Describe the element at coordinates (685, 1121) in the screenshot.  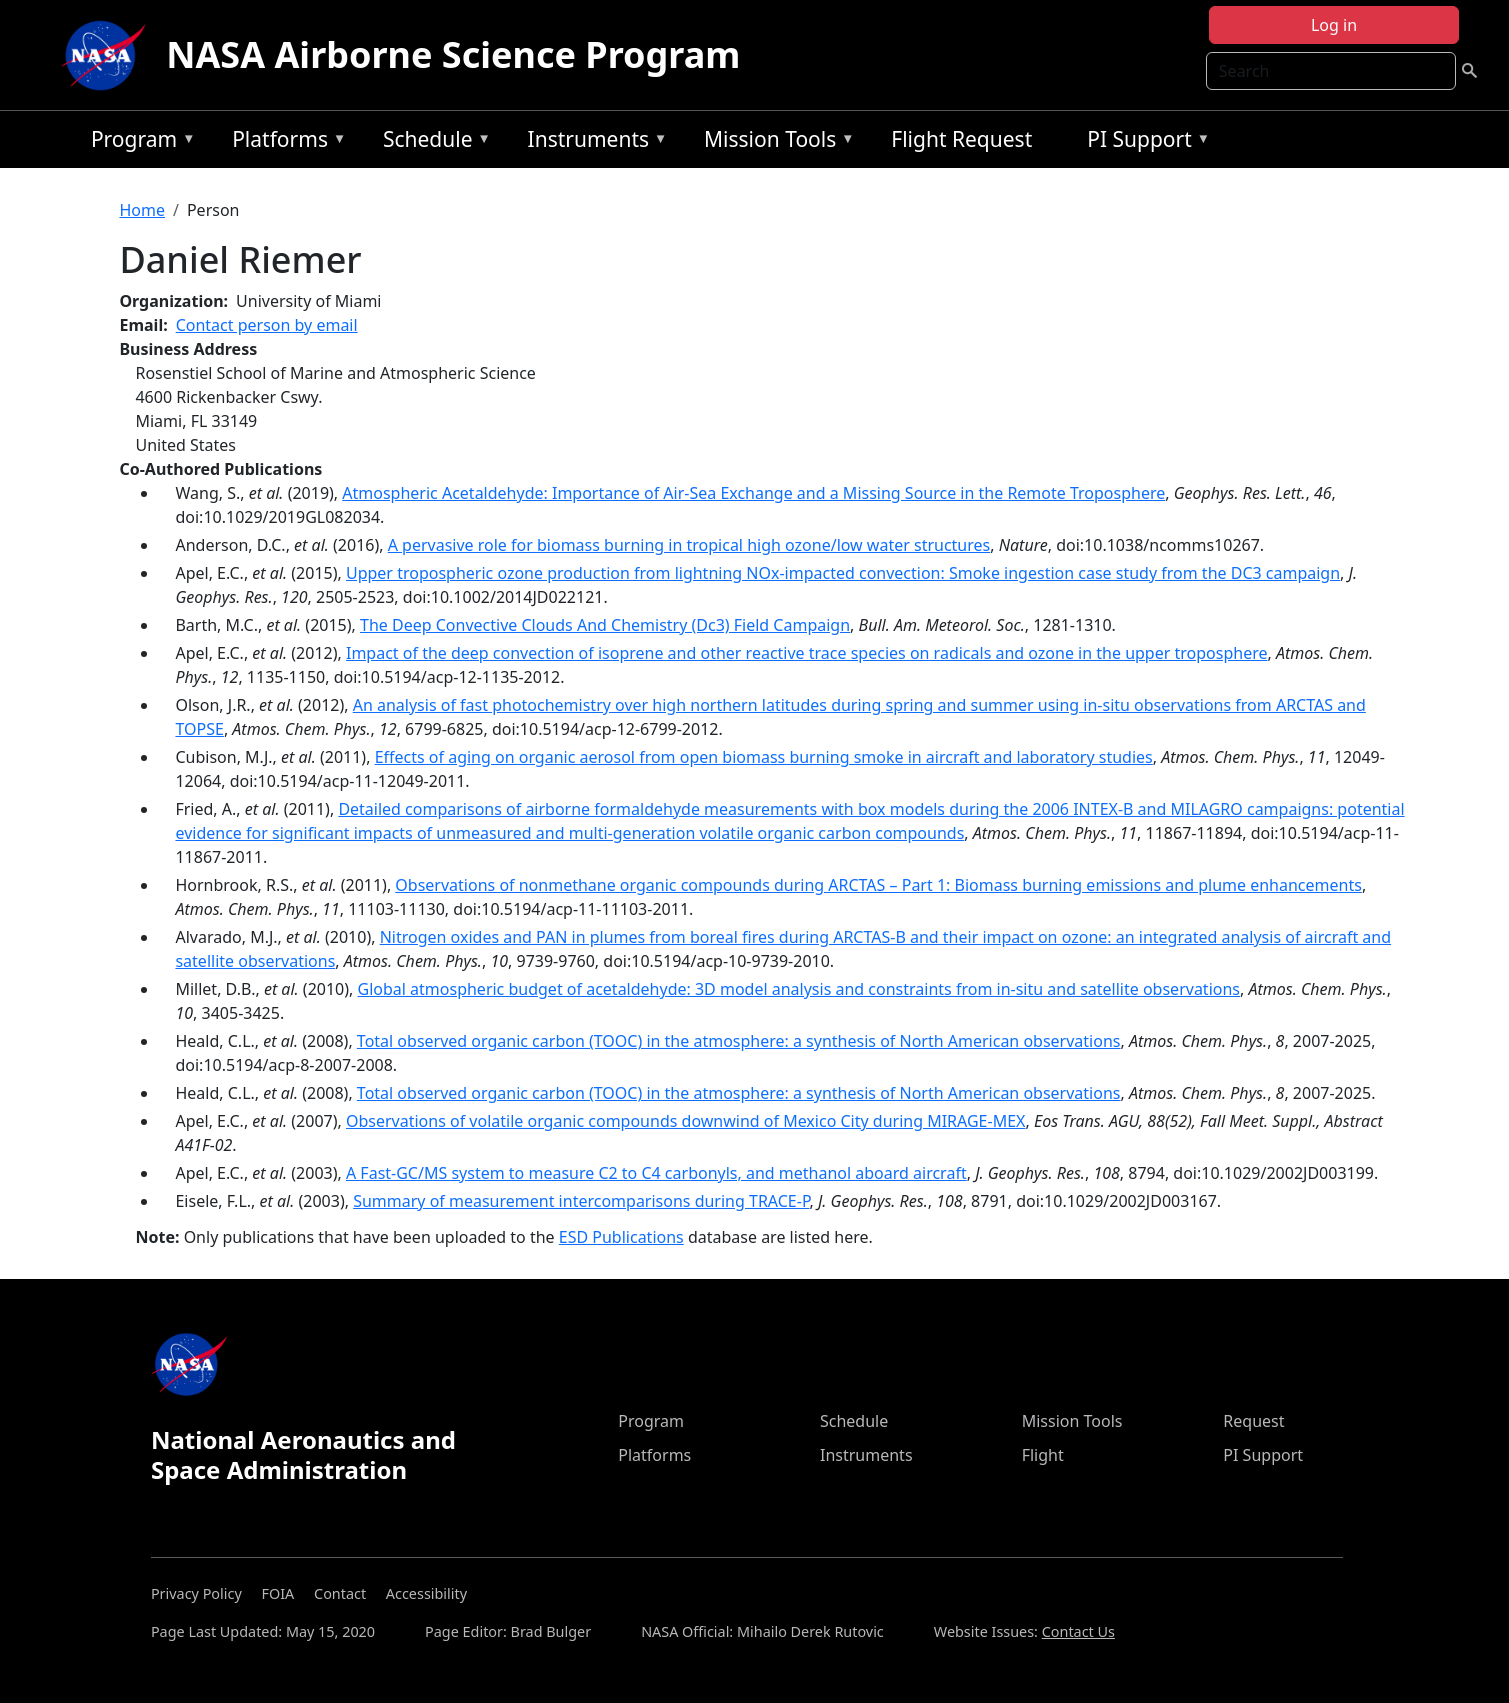
I see `Observations of volatile organic compounds downwind of Mexico City during MIRAGE-MEX` at that location.